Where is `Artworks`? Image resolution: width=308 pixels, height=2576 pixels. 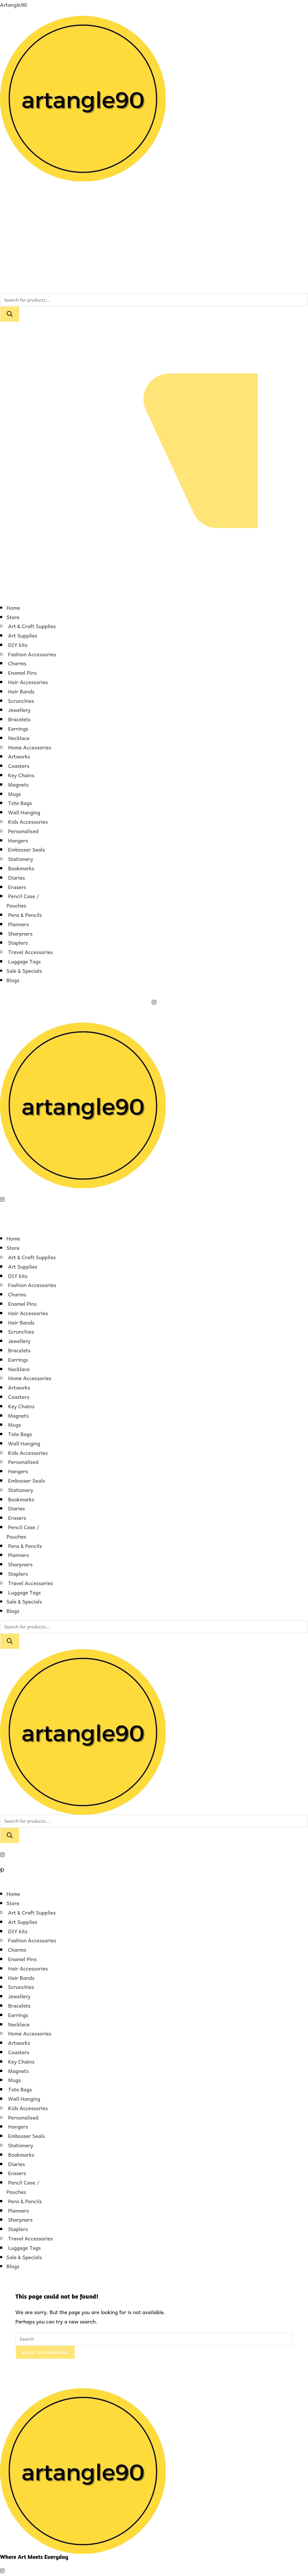 Artworks is located at coordinates (19, 756).